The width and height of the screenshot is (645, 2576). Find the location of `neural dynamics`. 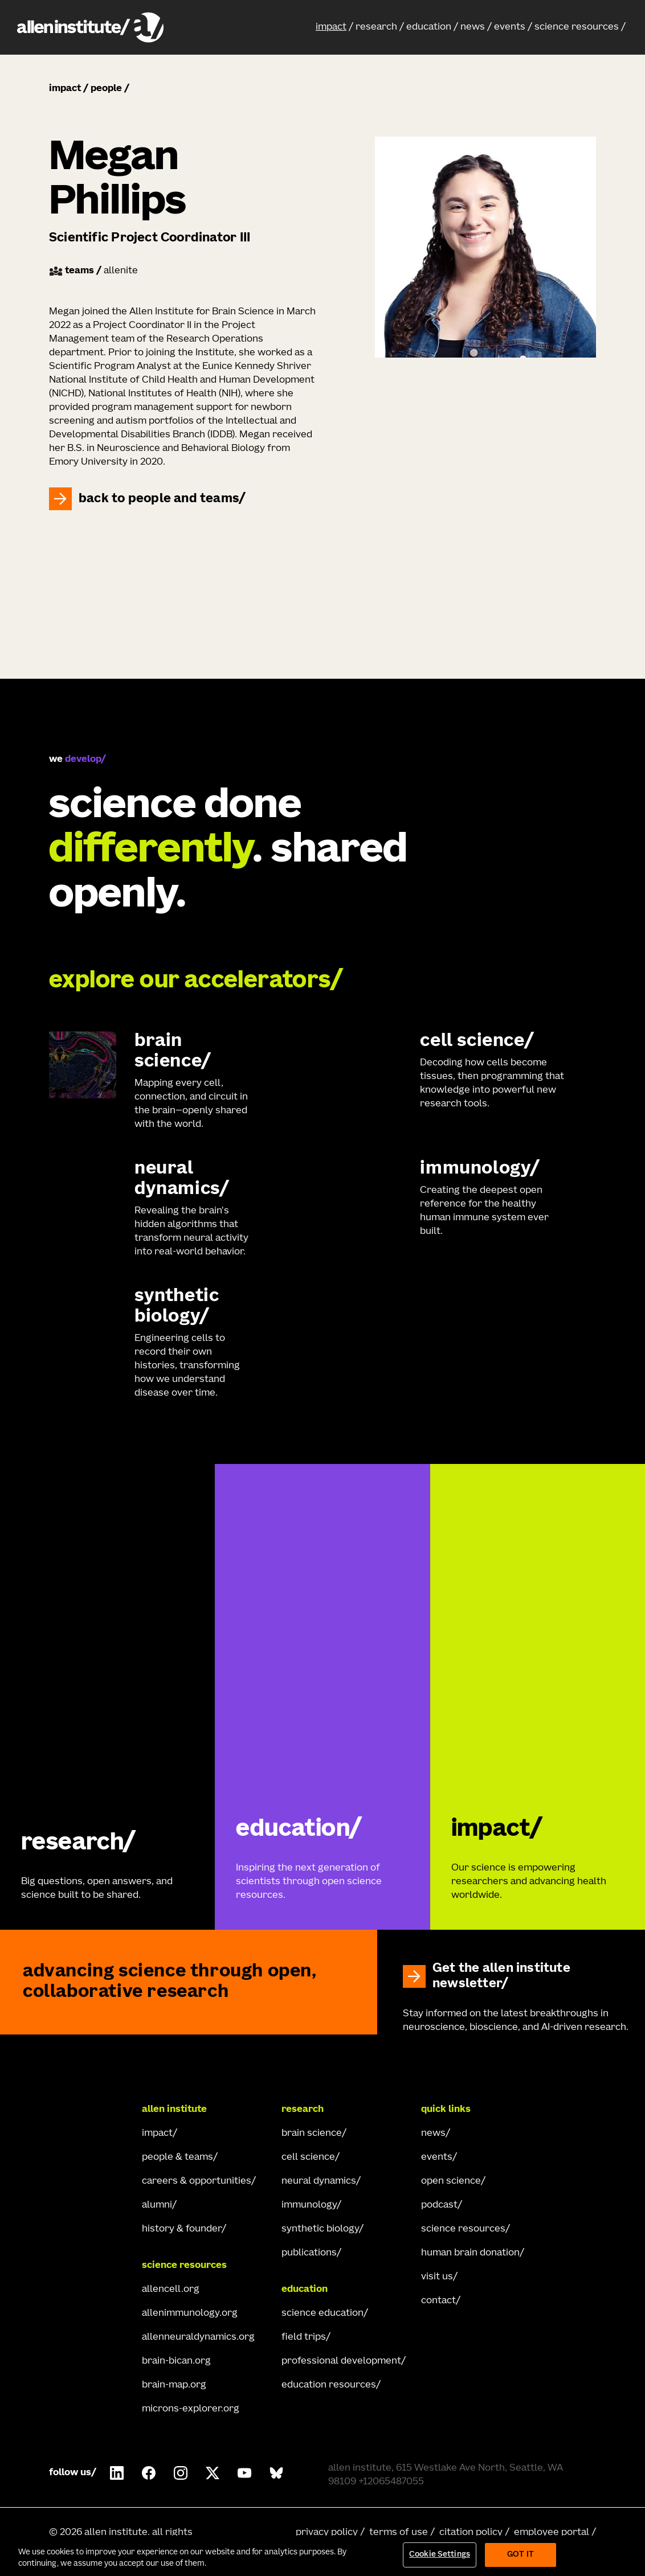

neural dynamics is located at coordinates (318, 2181).